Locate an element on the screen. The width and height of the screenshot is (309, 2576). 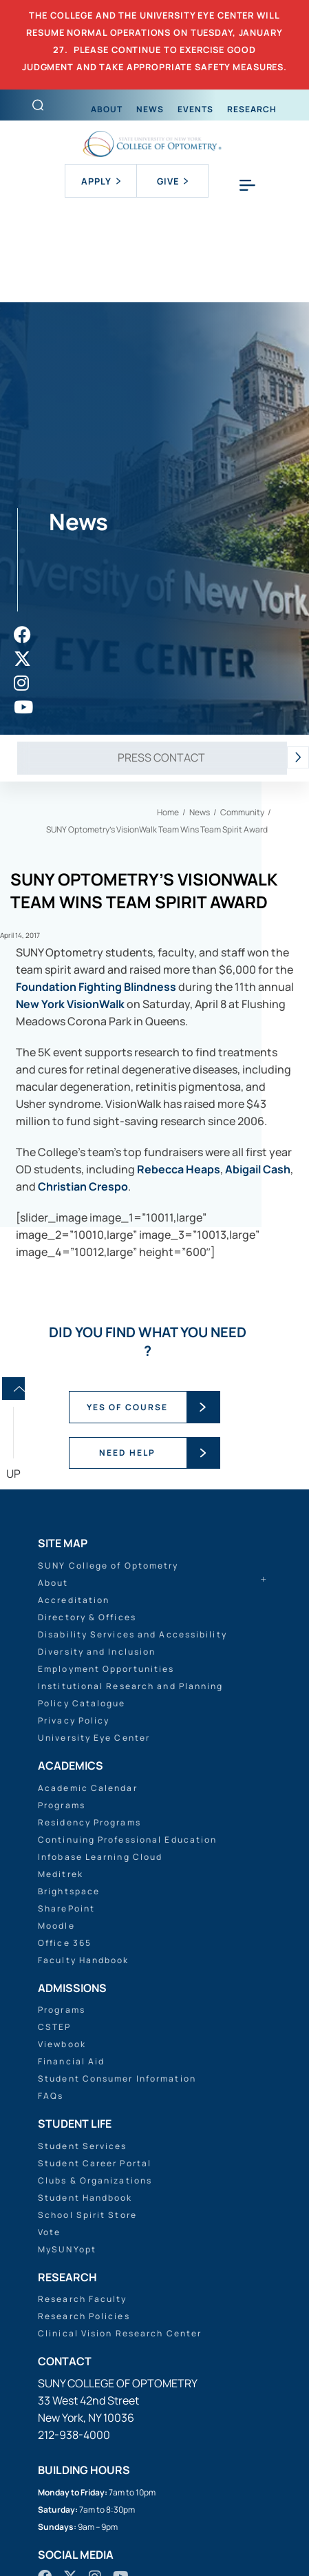
Student Consumer Information is located at coordinates (117, 2078).